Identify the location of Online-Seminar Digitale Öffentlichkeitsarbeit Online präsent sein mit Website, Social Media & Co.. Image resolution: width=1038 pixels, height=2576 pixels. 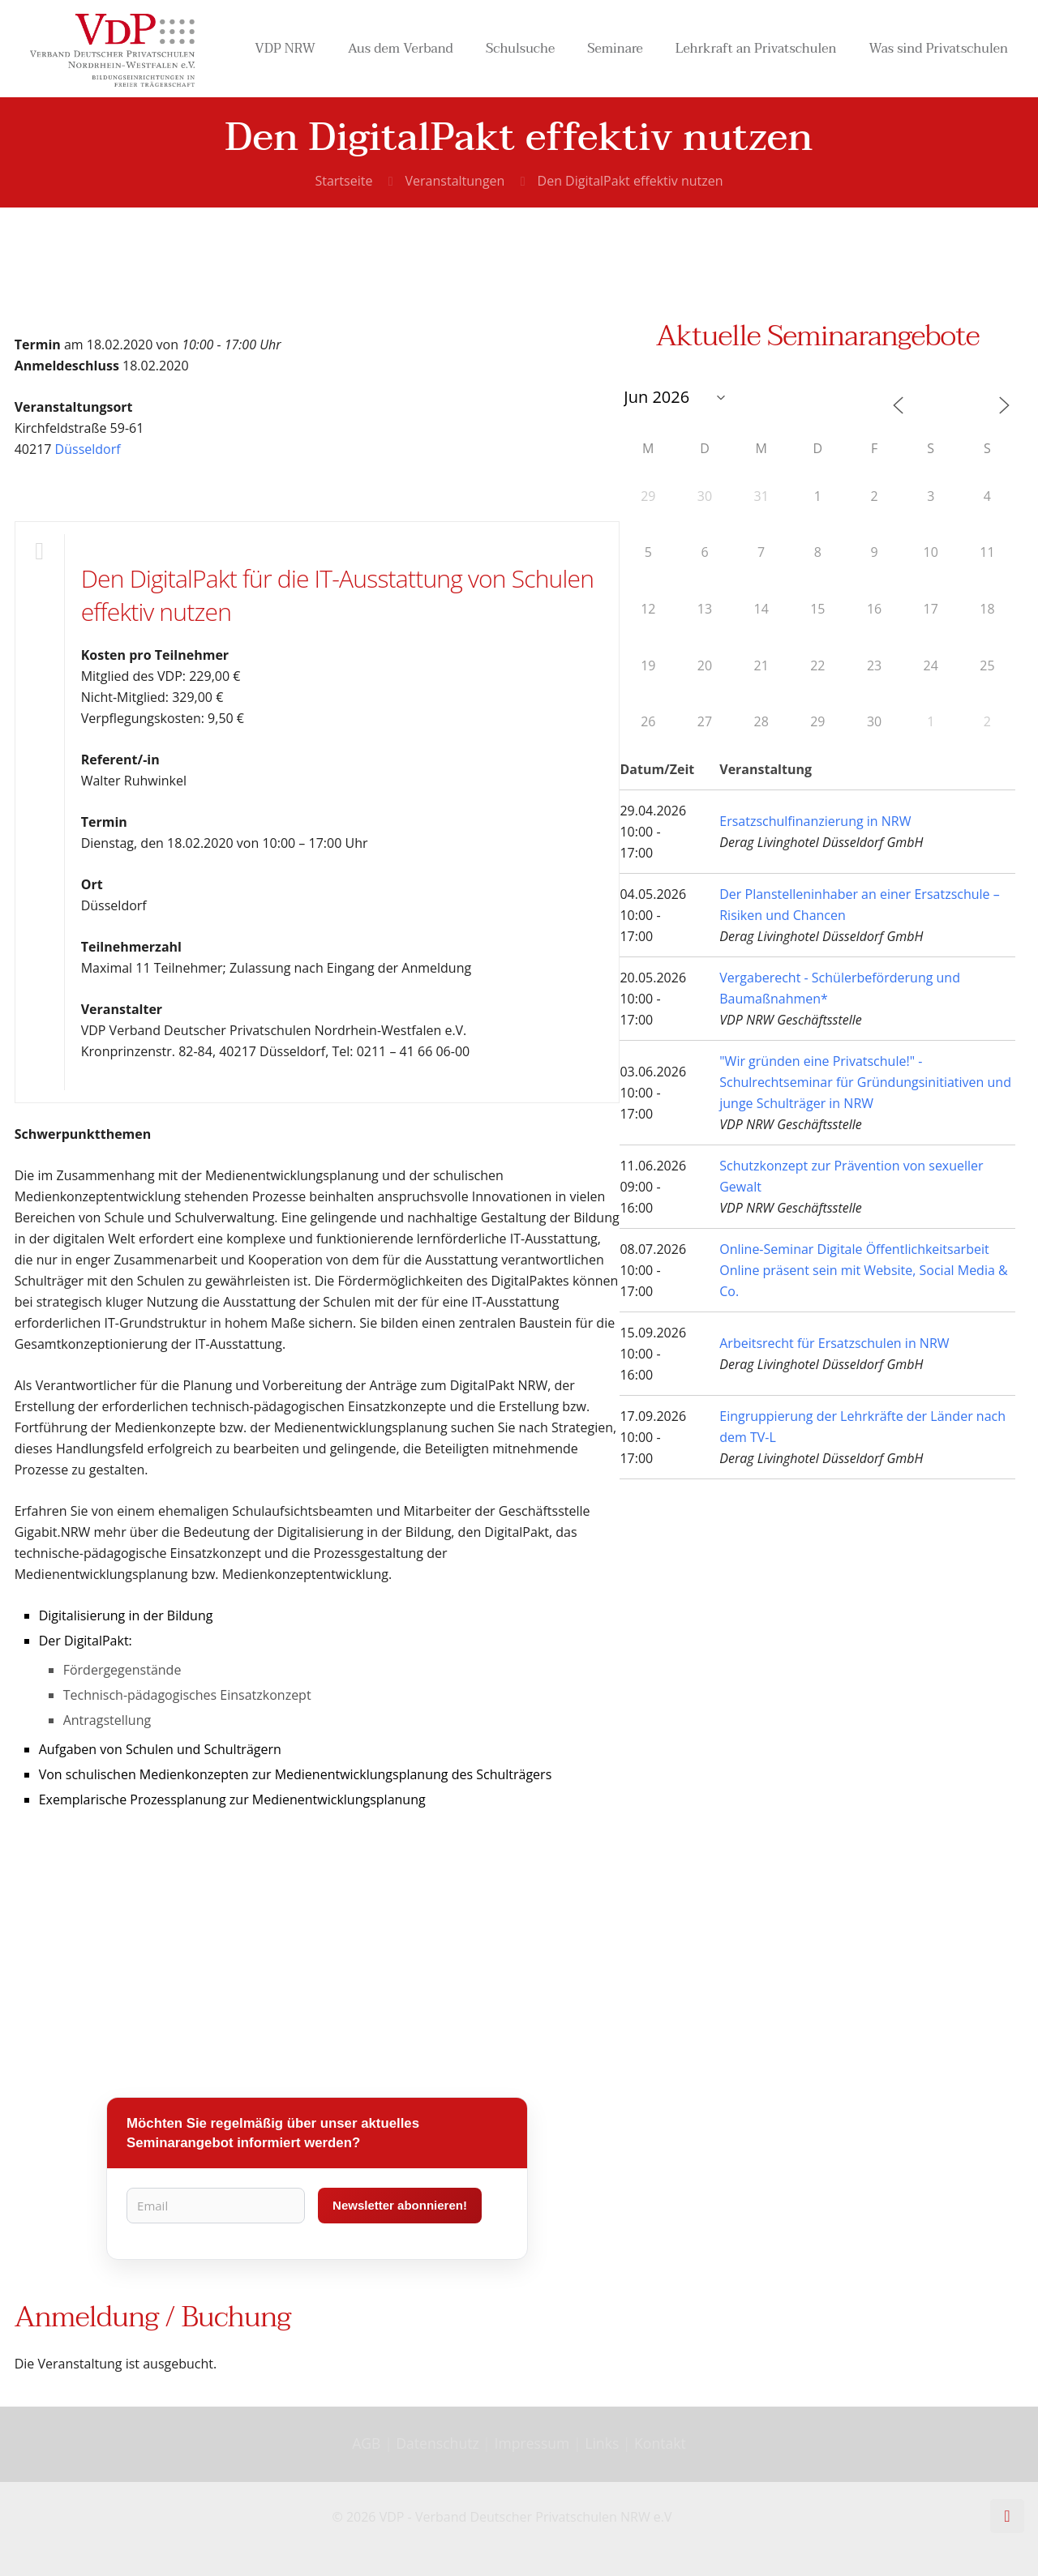
(863, 1270).